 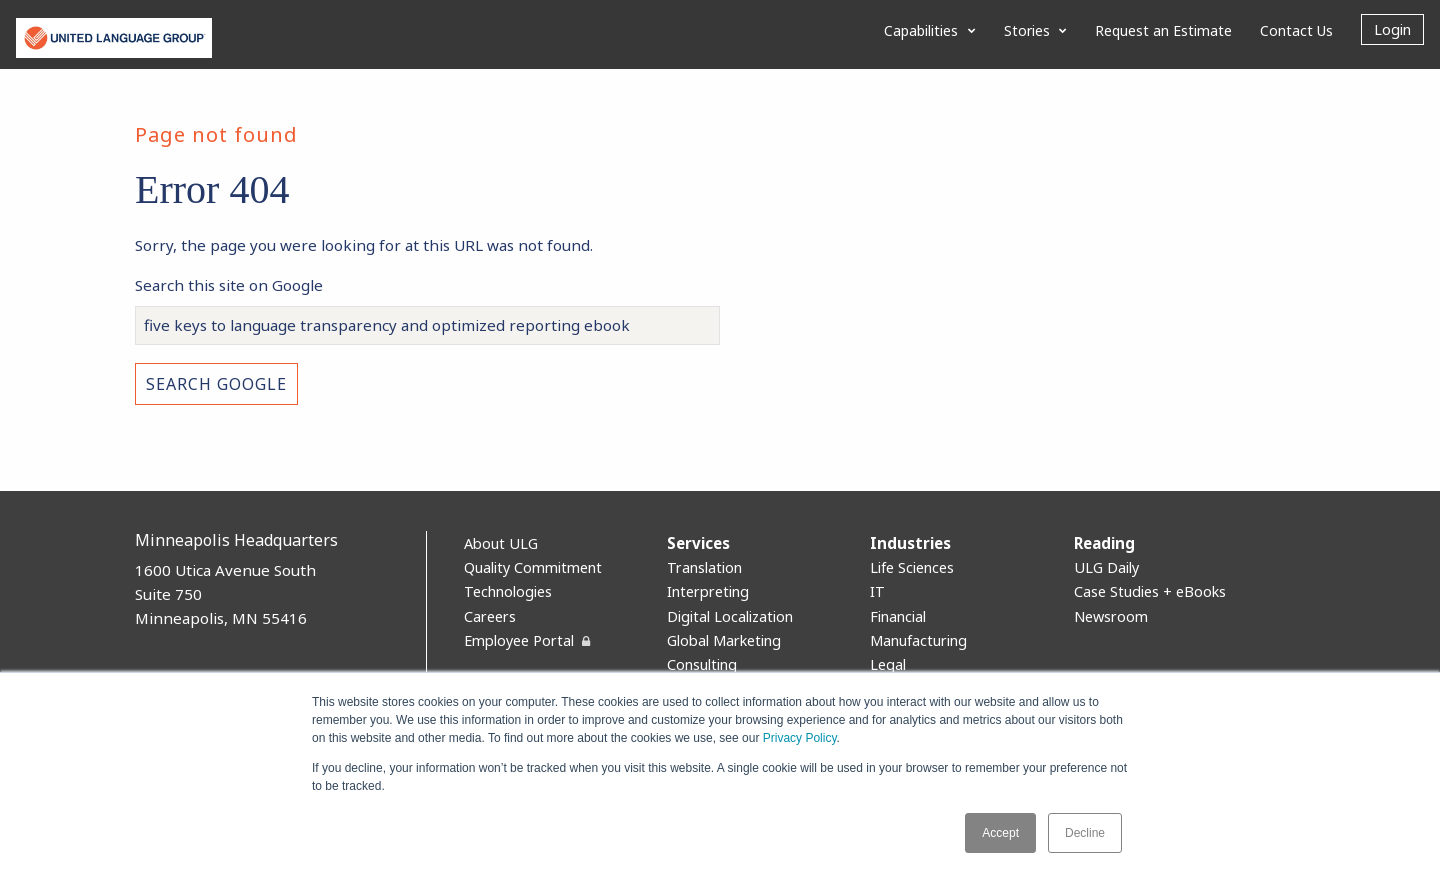 What do you see at coordinates (533, 567) in the screenshot?
I see `Quality Commitment` at bounding box center [533, 567].